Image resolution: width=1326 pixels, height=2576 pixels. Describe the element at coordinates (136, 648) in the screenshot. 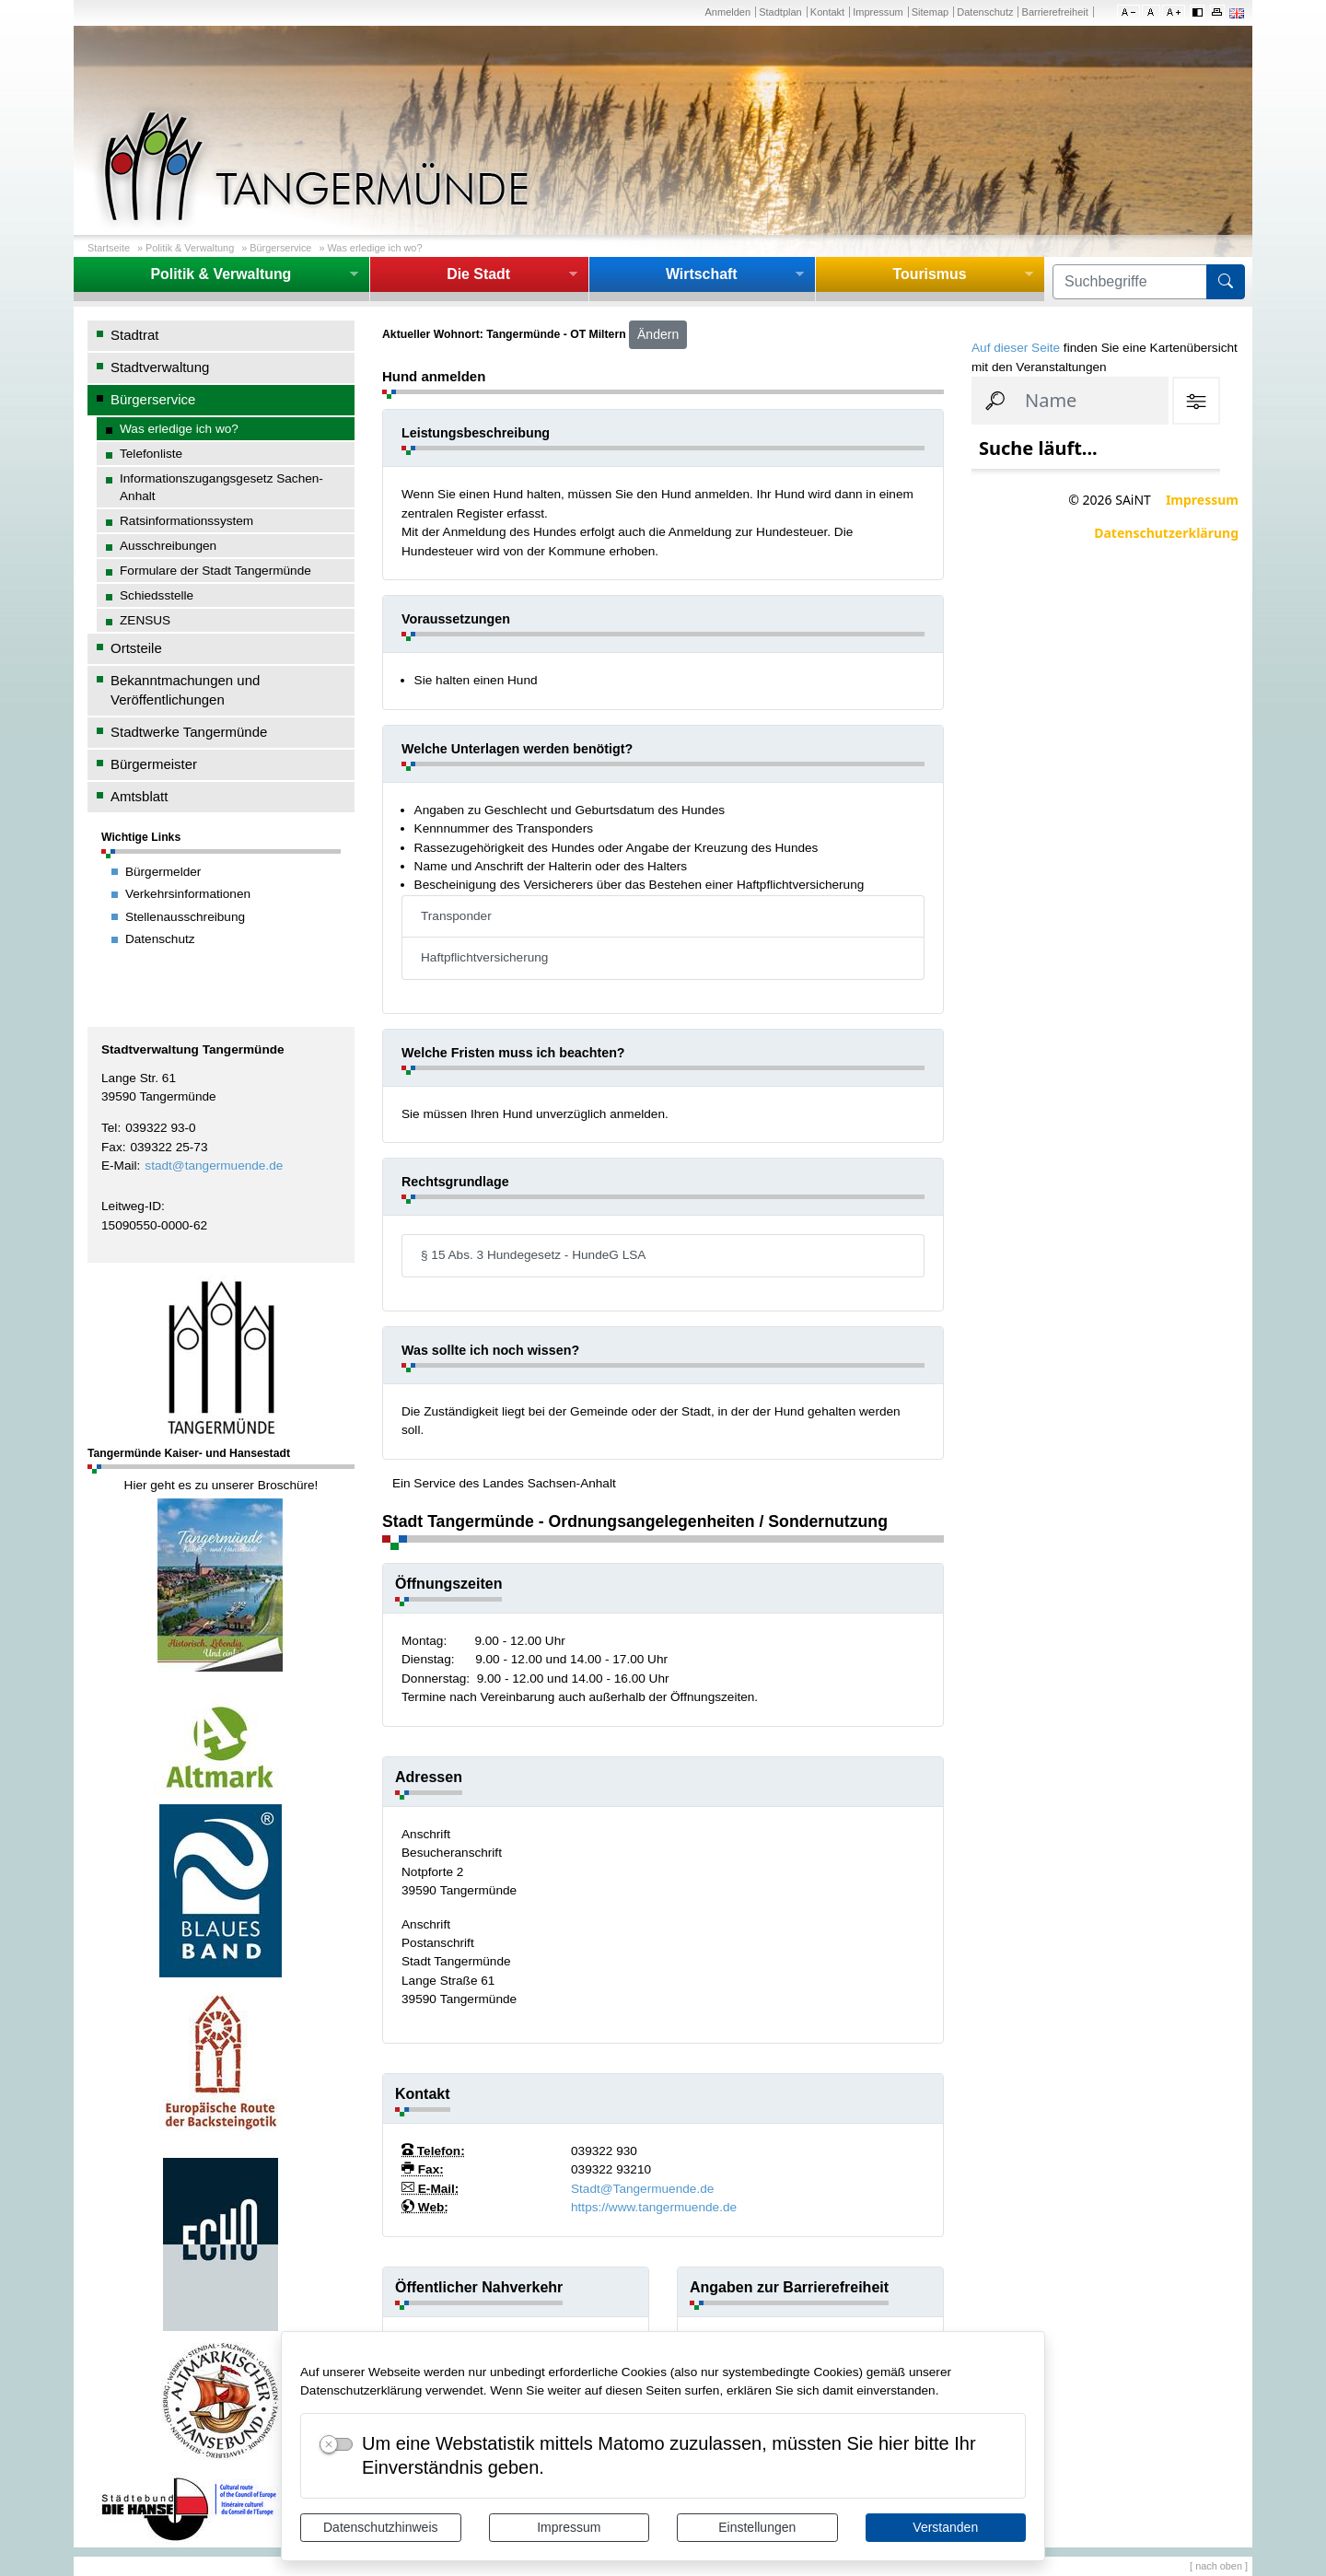

I see `Ortsteile` at that location.